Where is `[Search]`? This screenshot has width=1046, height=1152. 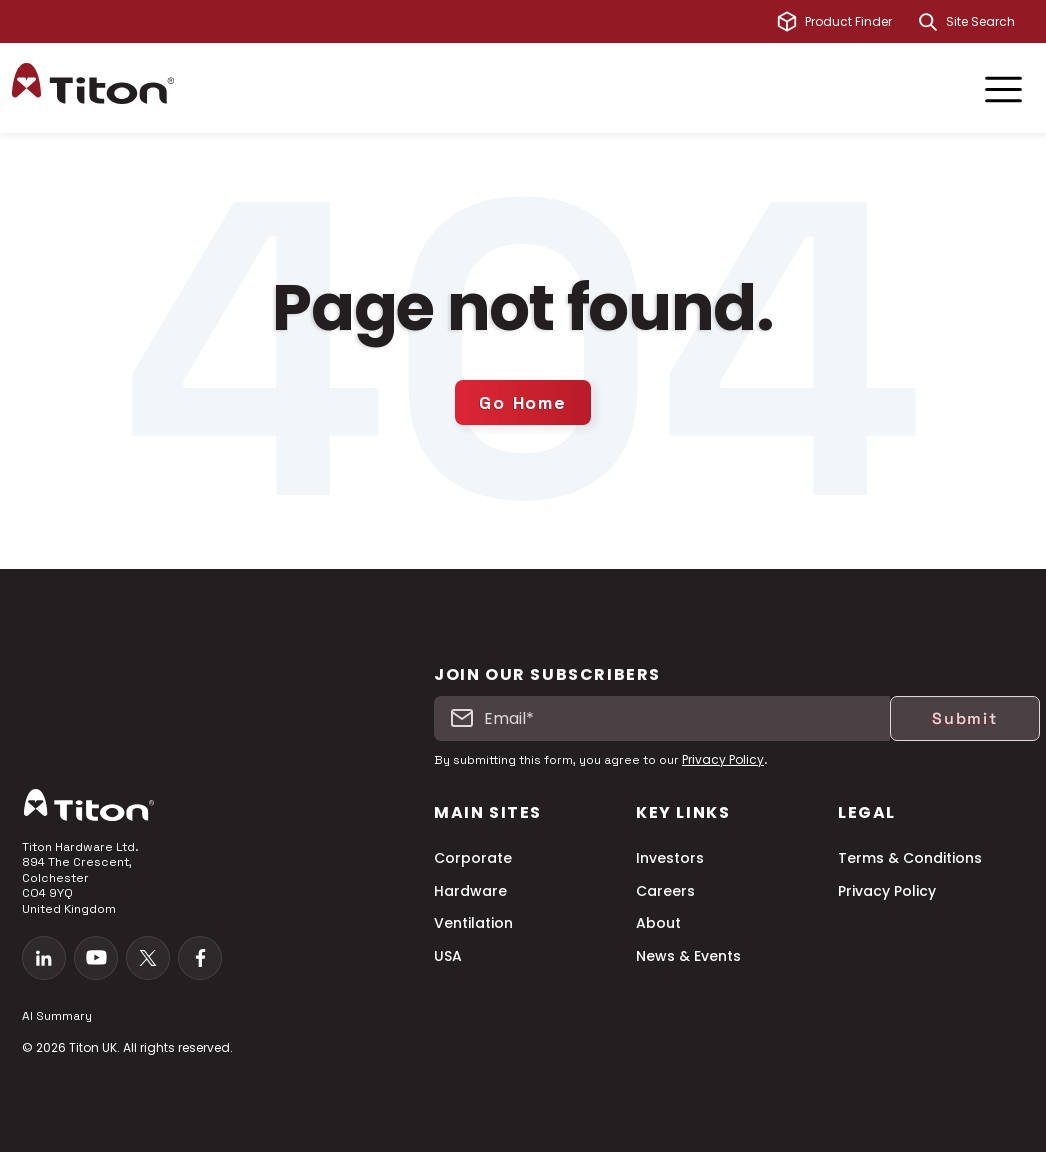 [Search] is located at coordinates (928, 22).